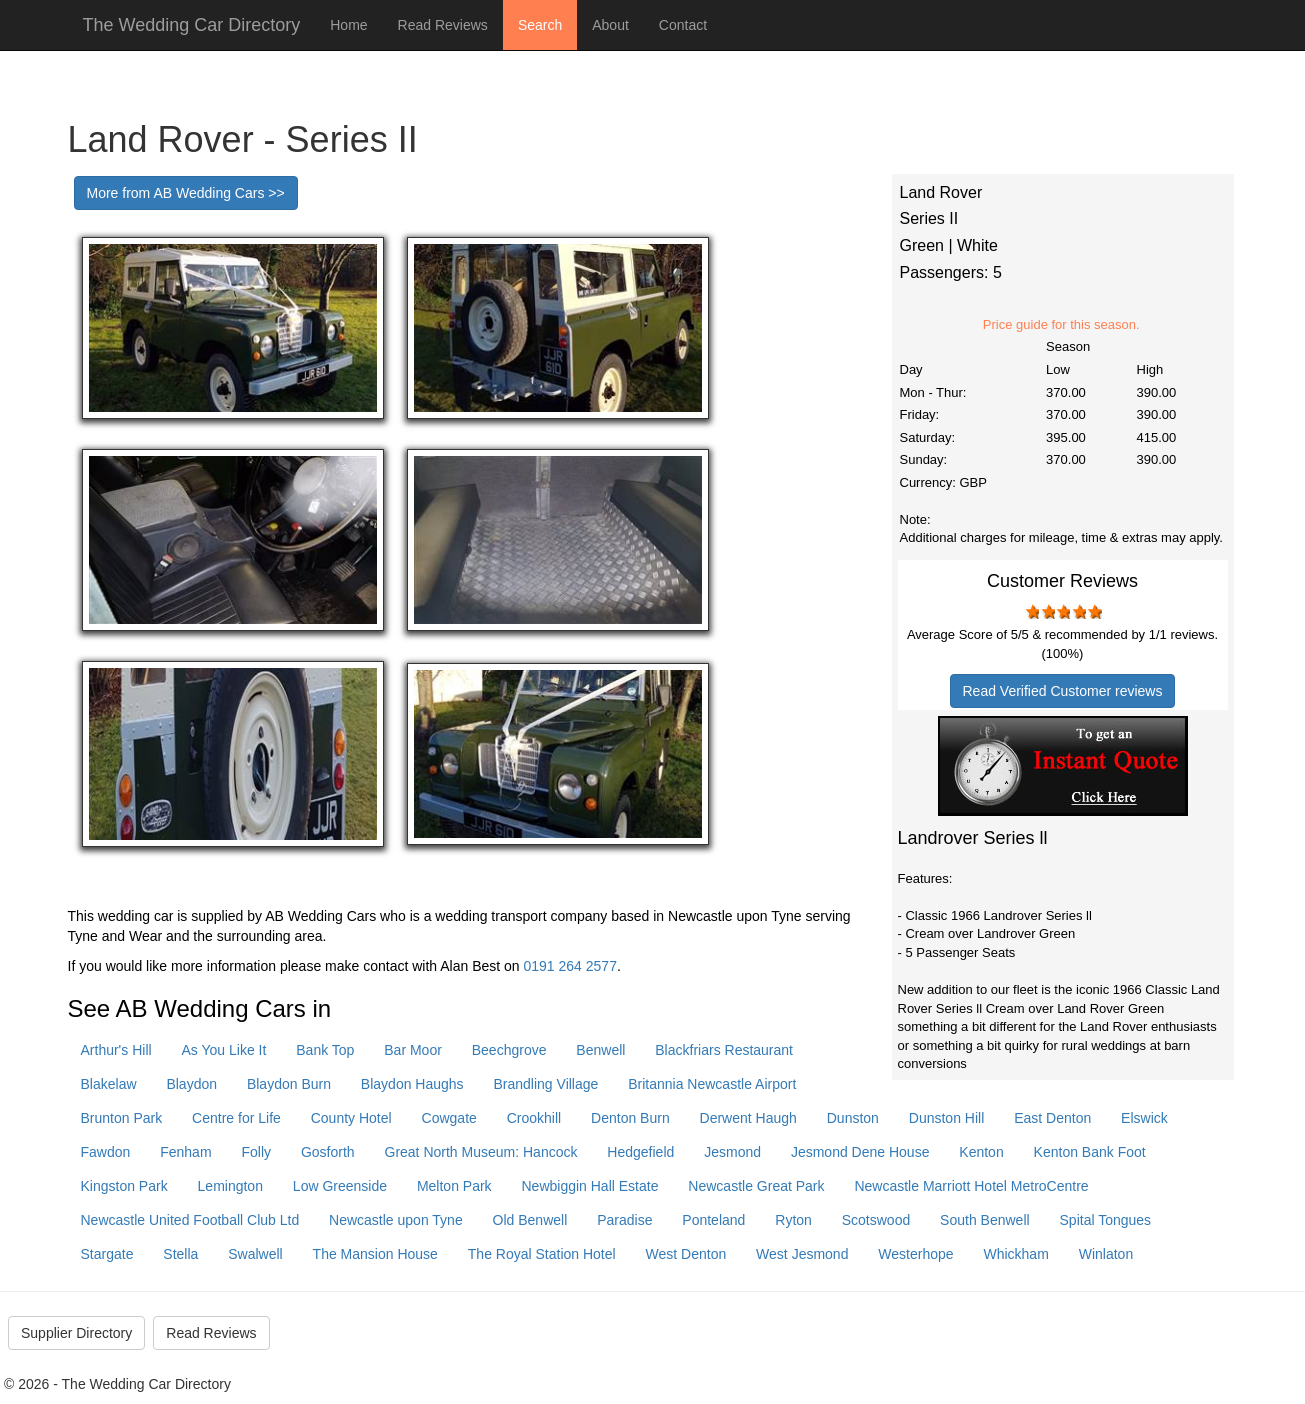 The width and height of the screenshot is (1305, 1404). Describe the element at coordinates (748, 1118) in the screenshot. I see `Derwent Haugh` at that location.